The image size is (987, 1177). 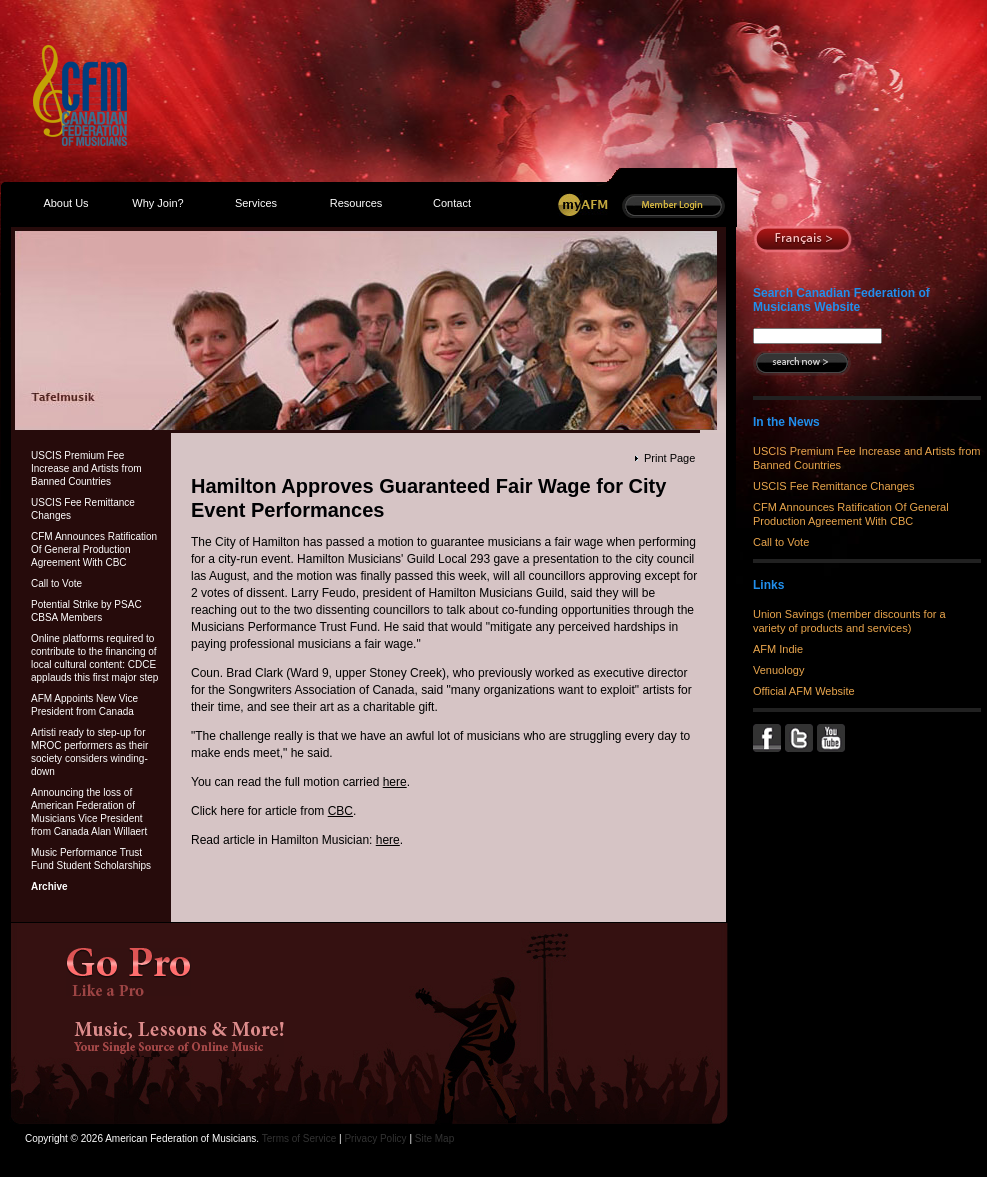 I want to click on Music Performance Trust Fund Student Scholarships, so click(x=91, y=859).